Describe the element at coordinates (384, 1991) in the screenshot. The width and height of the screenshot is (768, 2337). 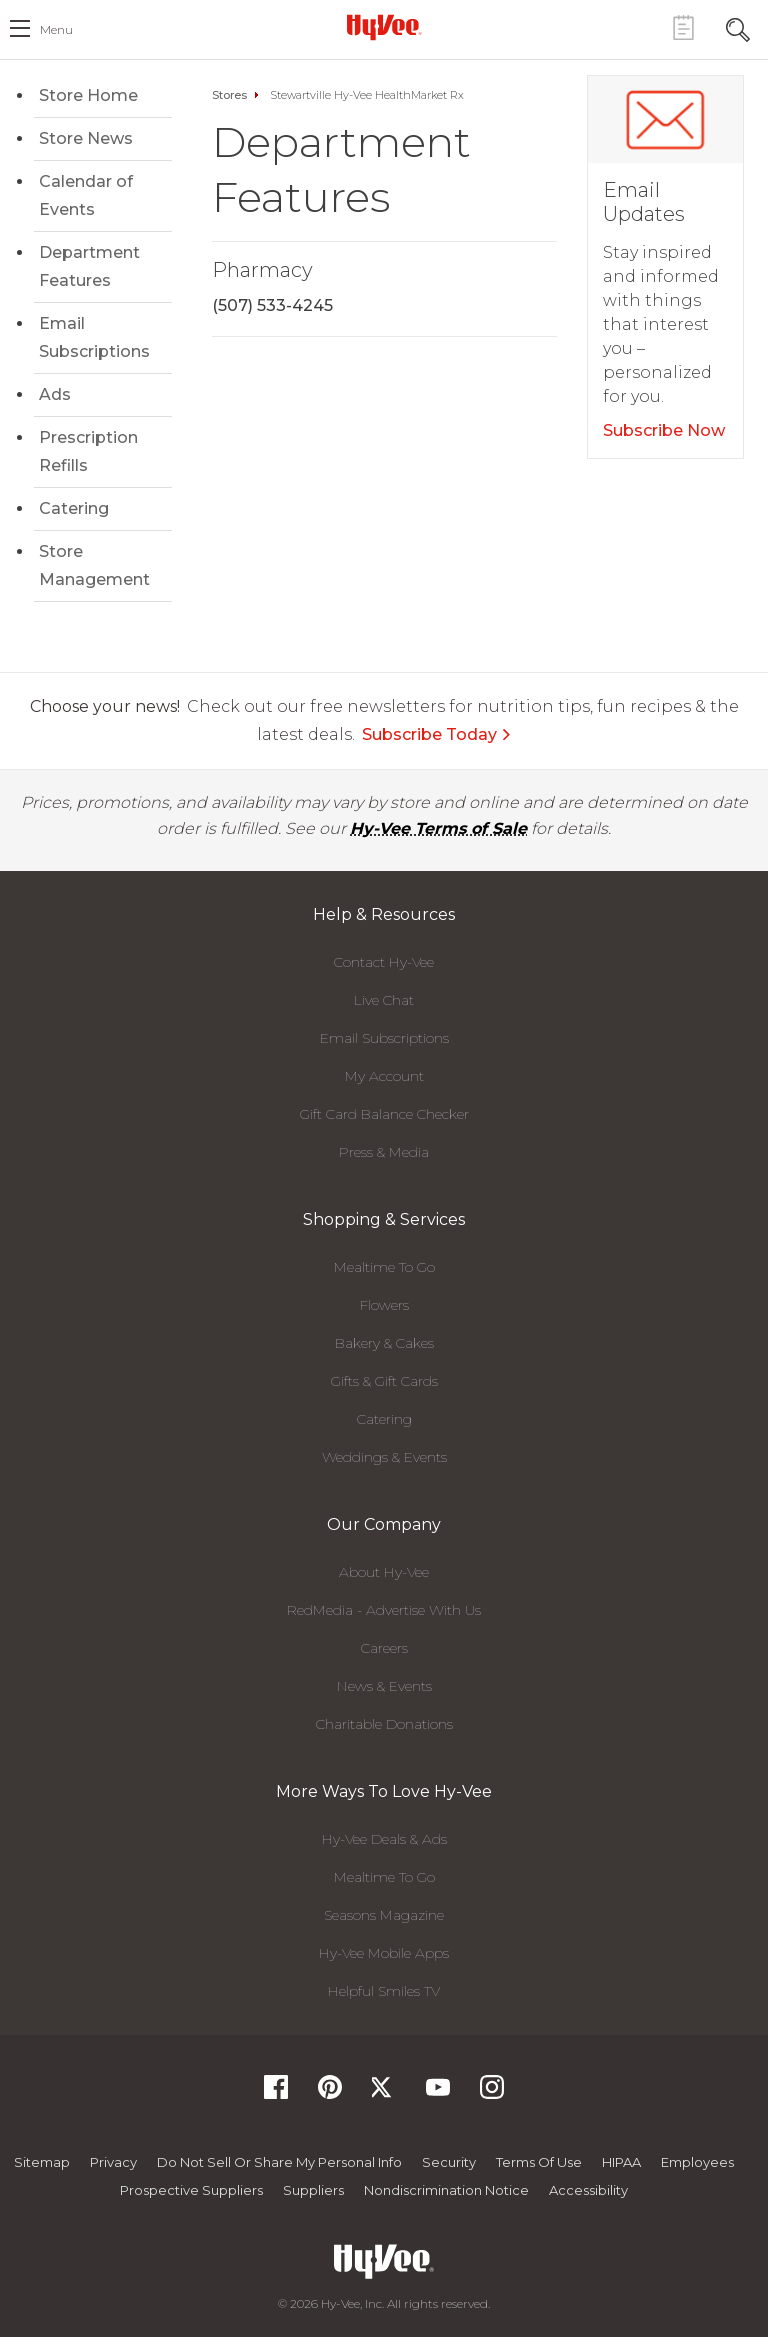
I see `Helpful Smiles TV` at that location.